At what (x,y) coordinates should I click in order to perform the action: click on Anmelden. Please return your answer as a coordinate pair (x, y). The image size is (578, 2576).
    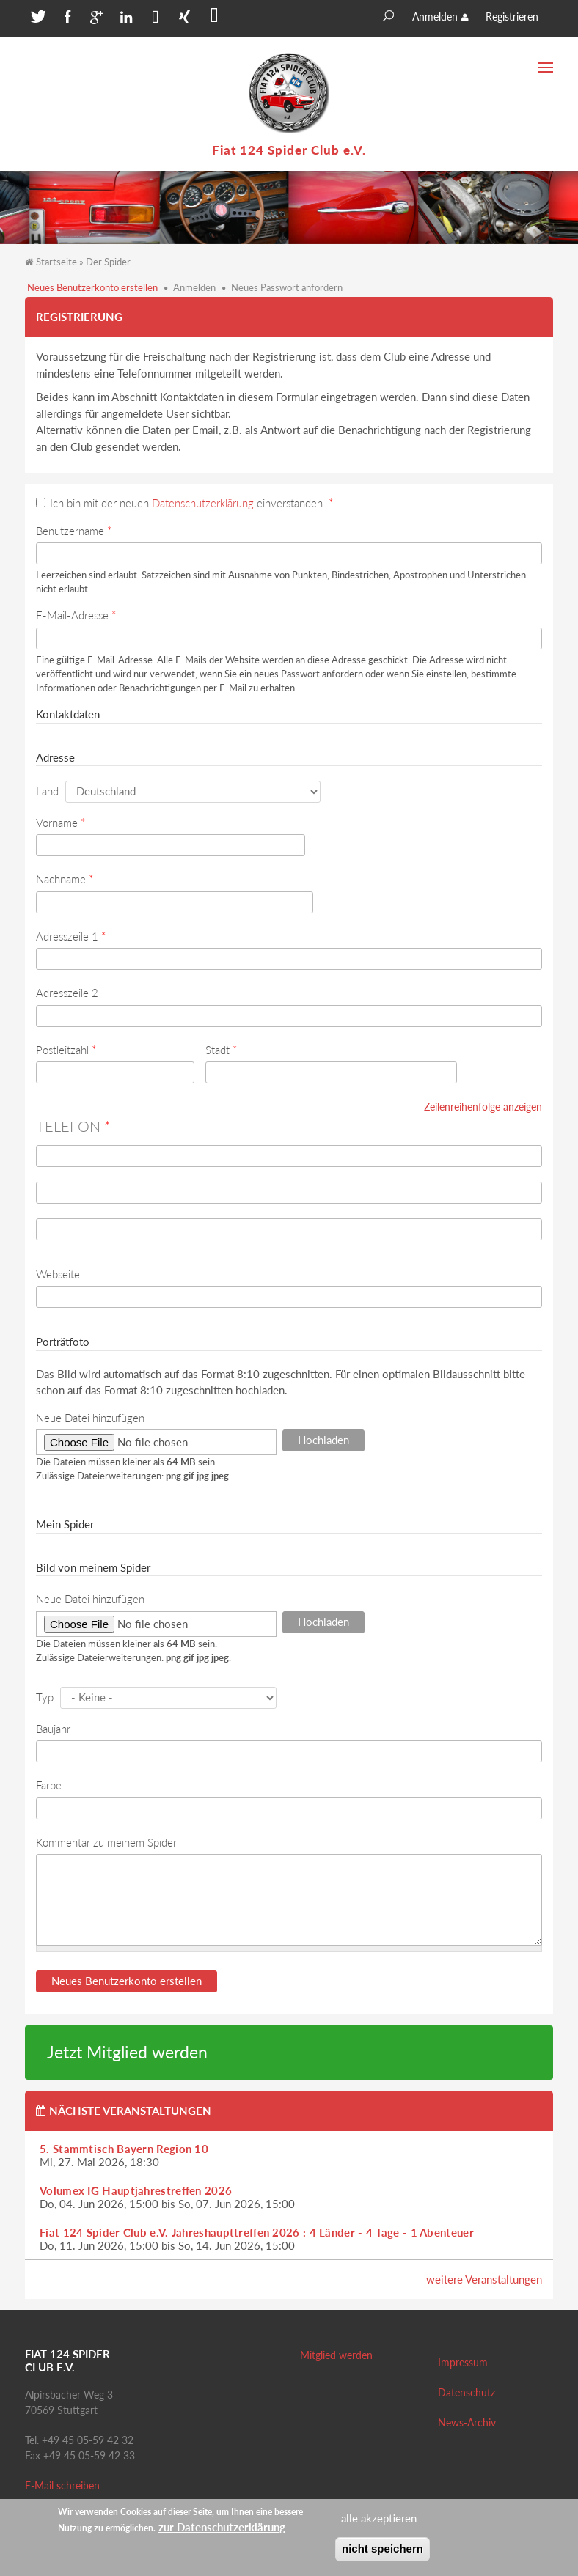
    Looking at the image, I should click on (435, 16).